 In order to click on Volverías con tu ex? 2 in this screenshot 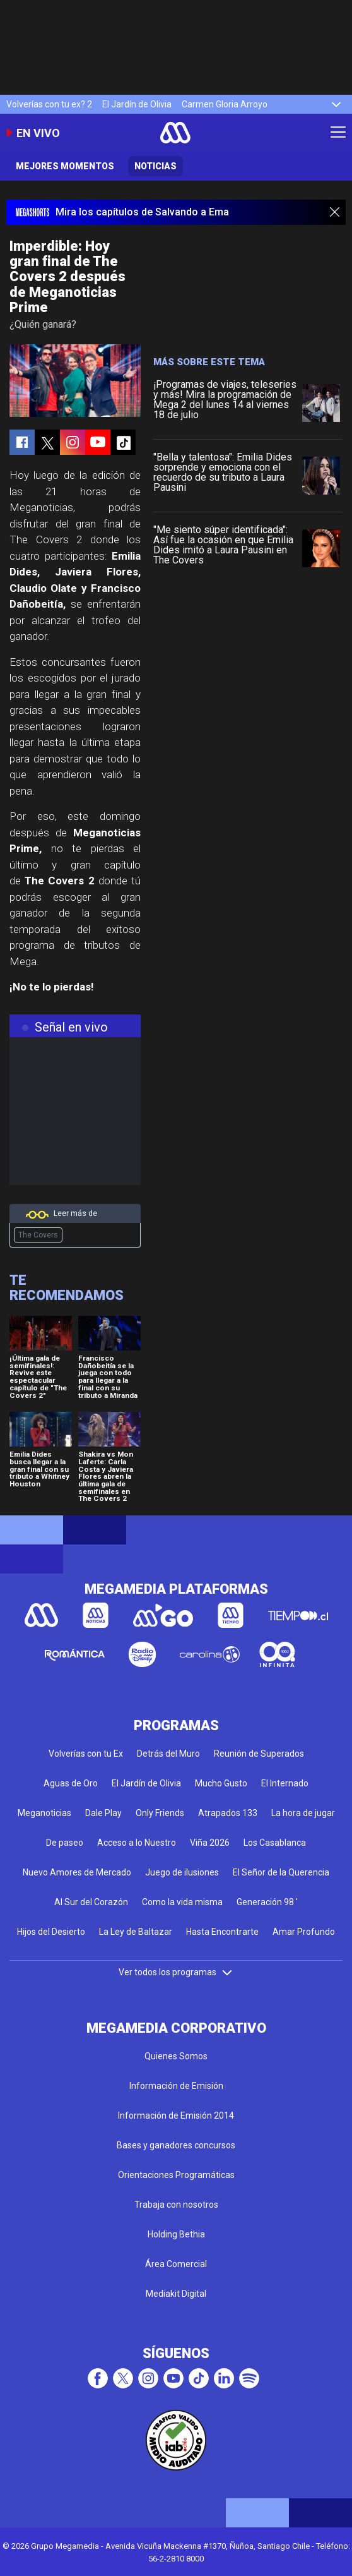, I will do `click(49, 104)`.